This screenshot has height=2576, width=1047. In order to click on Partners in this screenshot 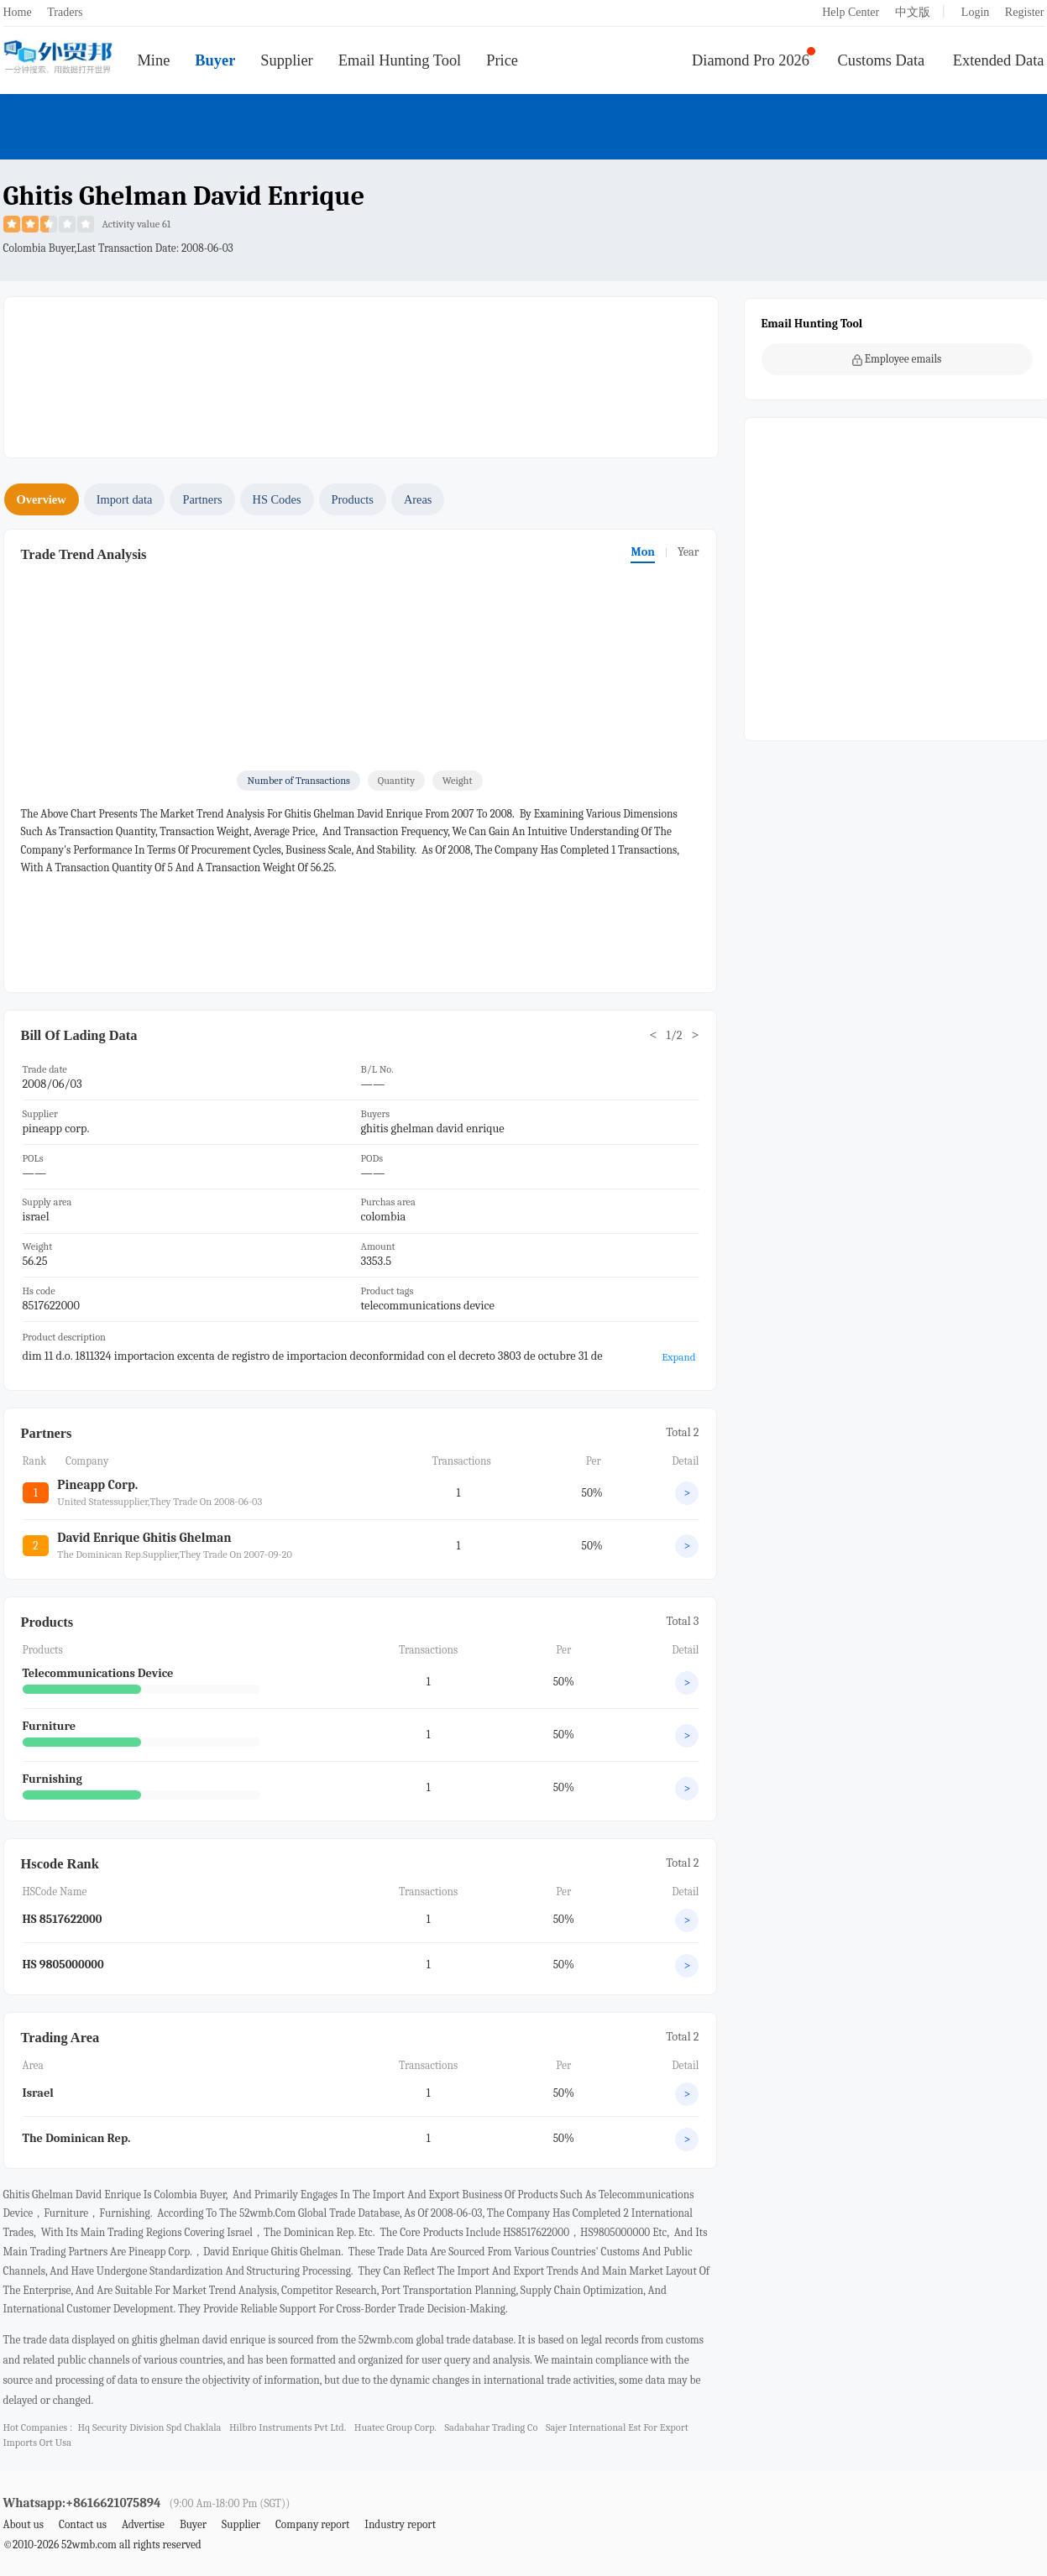, I will do `click(202, 499)`.